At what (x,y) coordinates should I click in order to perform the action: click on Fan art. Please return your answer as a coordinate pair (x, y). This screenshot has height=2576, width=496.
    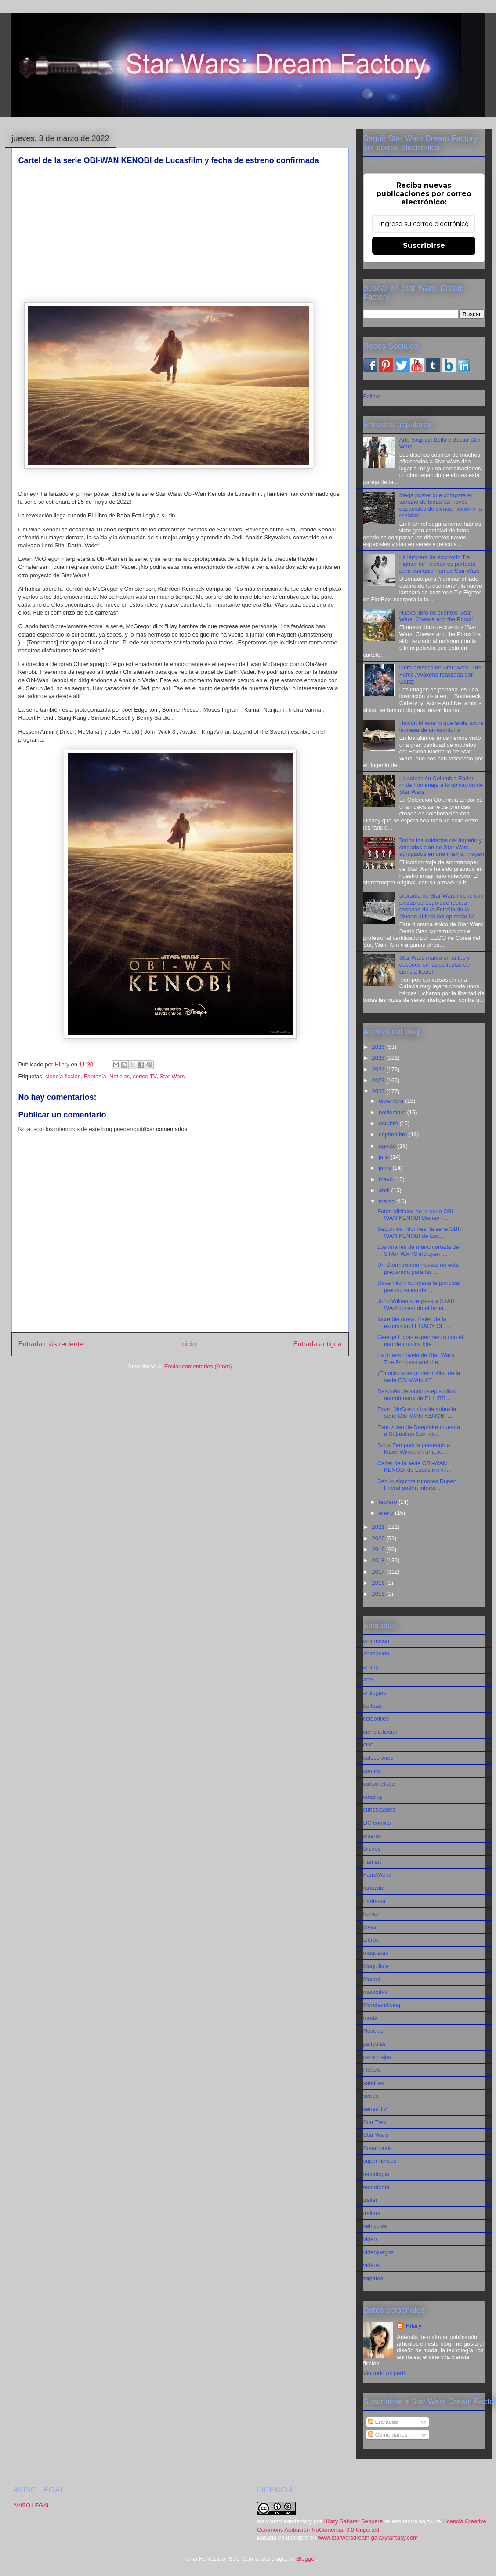
    Looking at the image, I should click on (372, 1862).